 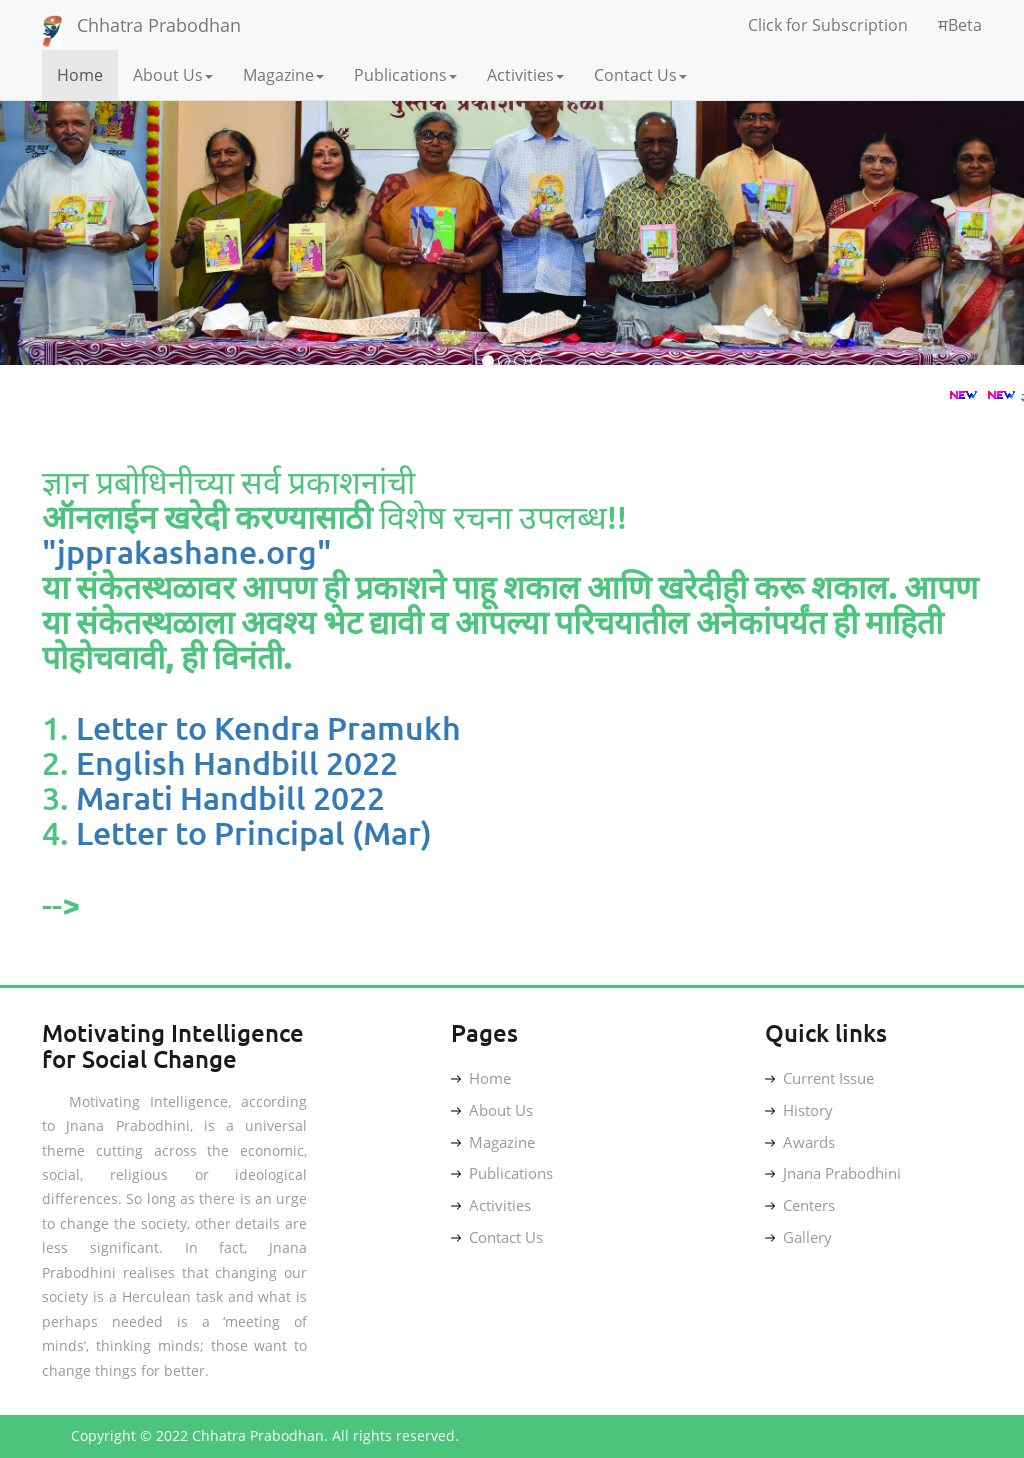 I want to click on मBeta, so click(x=960, y=25).